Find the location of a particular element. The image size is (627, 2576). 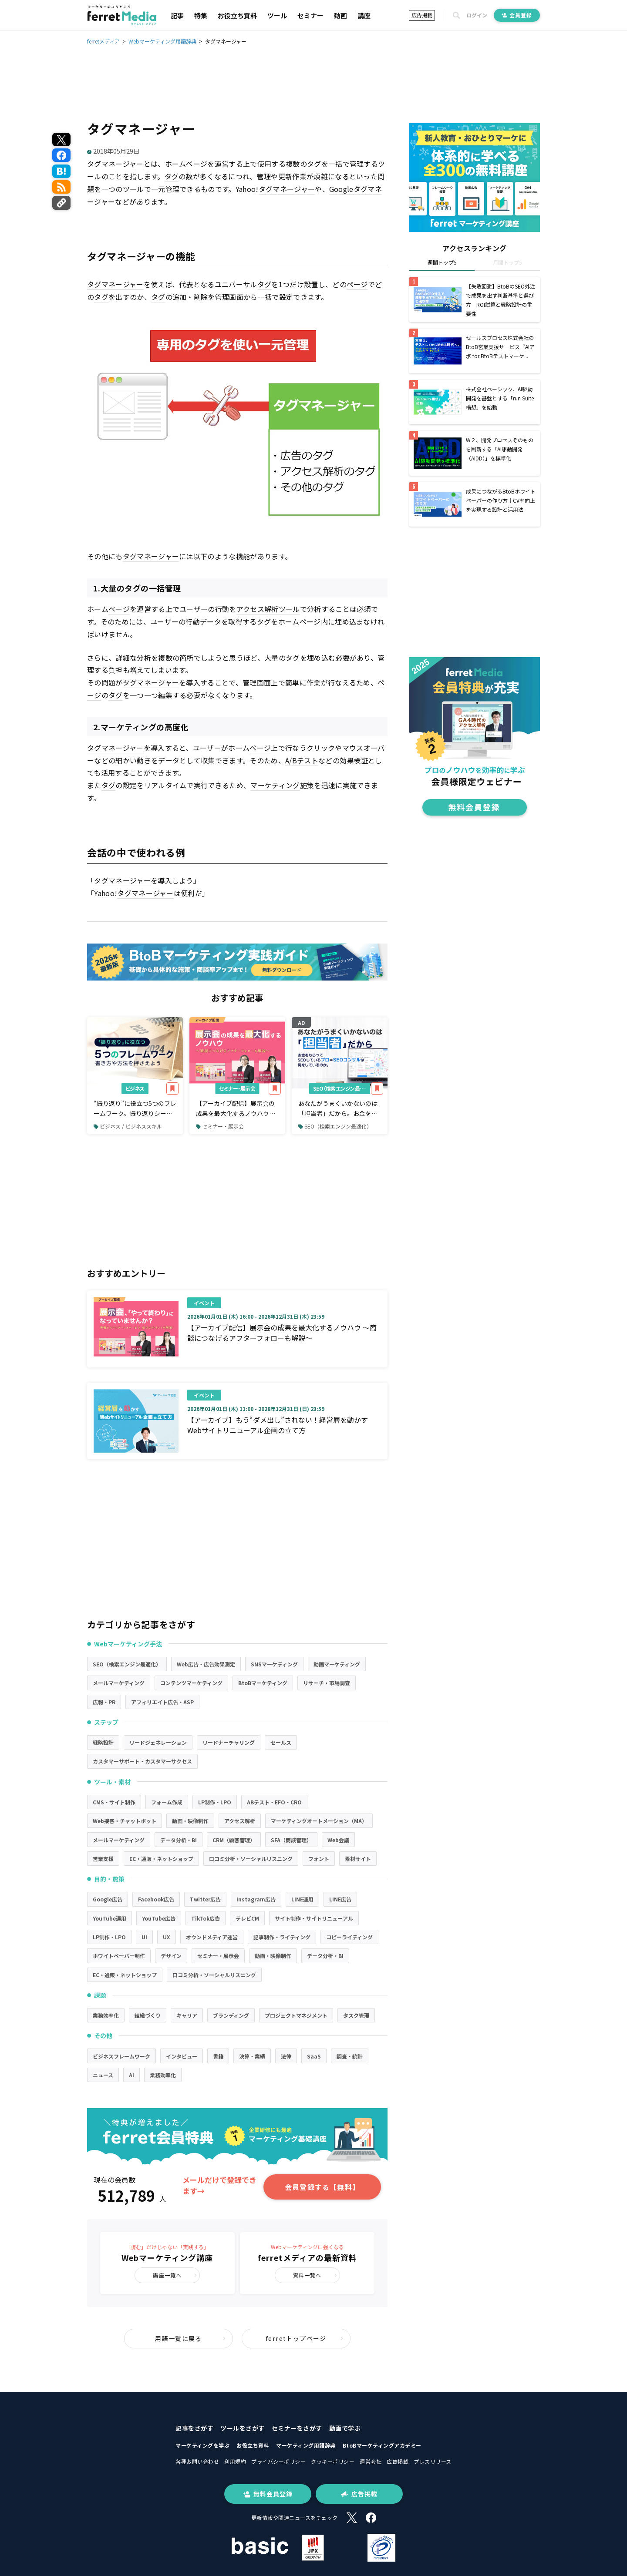

リードジェネレーション is located at coordinates (158, 1742).